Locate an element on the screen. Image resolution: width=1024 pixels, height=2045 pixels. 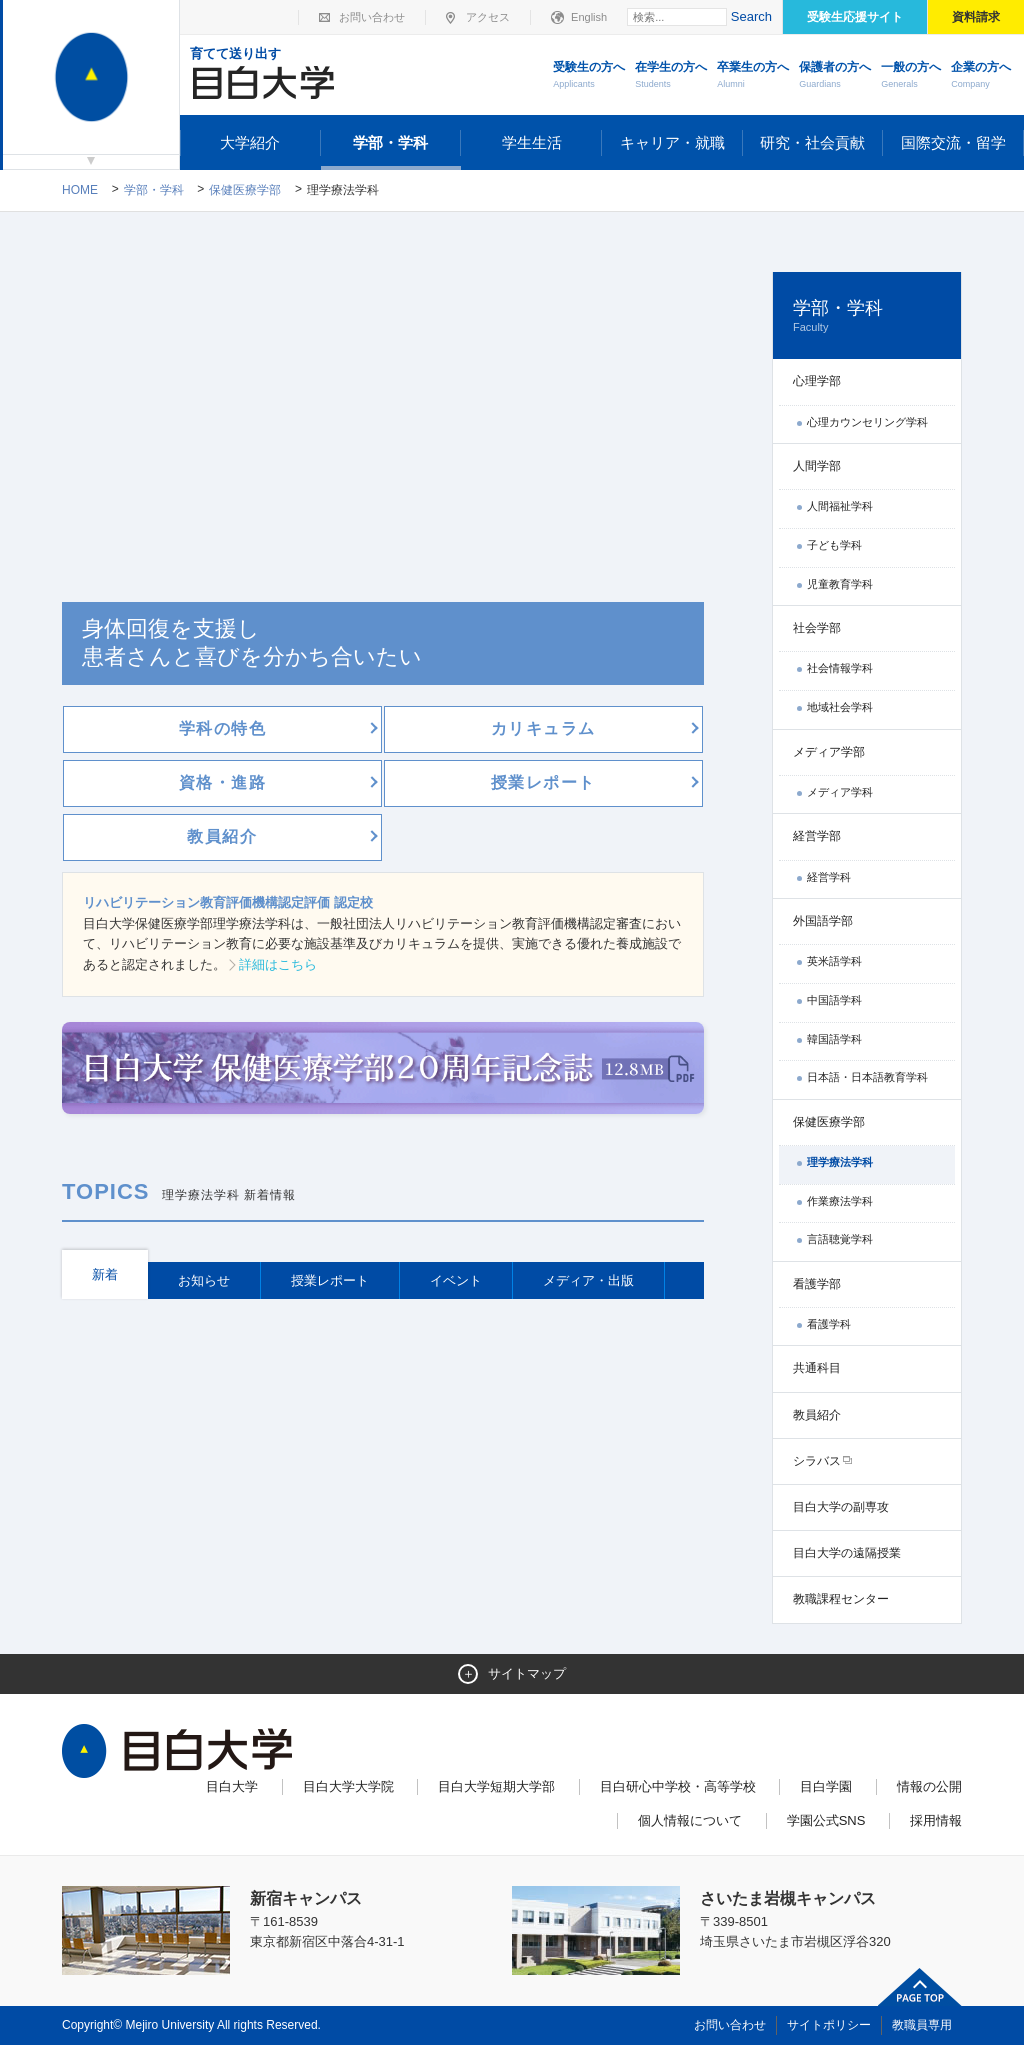
授業レポート is located at coordinates (330, 1280).